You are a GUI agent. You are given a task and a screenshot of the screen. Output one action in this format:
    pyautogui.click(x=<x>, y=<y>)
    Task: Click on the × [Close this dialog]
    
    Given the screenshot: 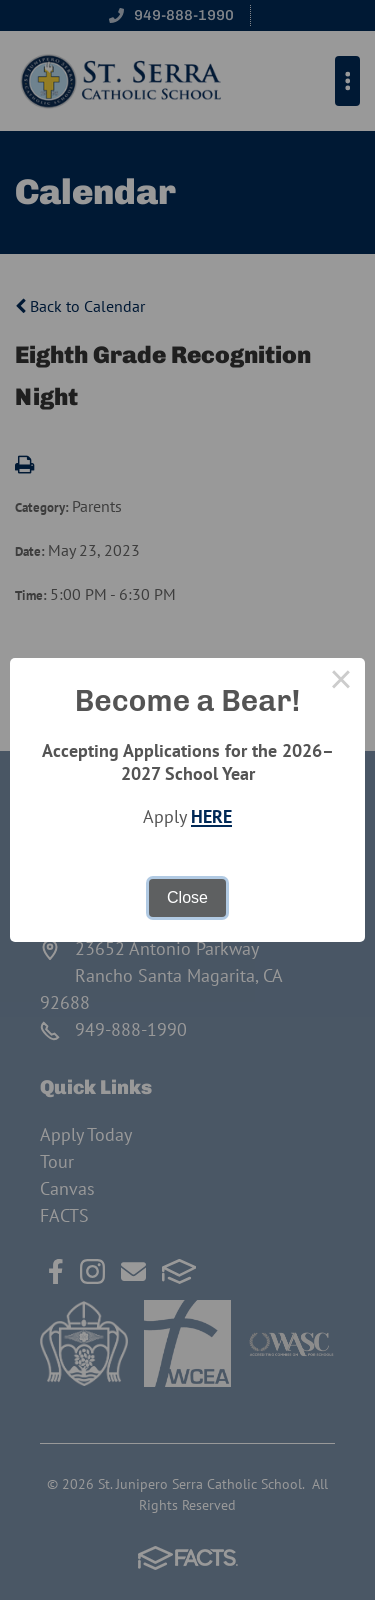 What is the action you would take?
    pyautogui.click(x=341, y=682)
    